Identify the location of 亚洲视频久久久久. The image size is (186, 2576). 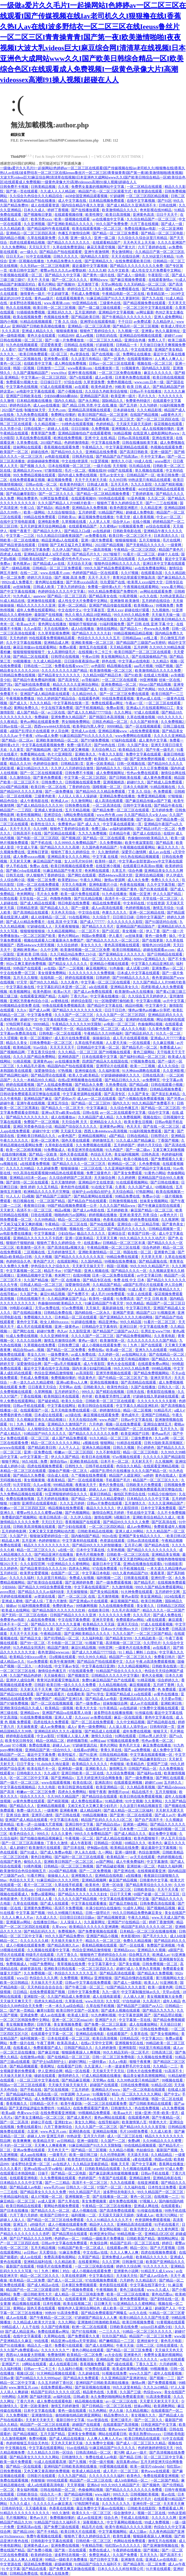
(126, 428).